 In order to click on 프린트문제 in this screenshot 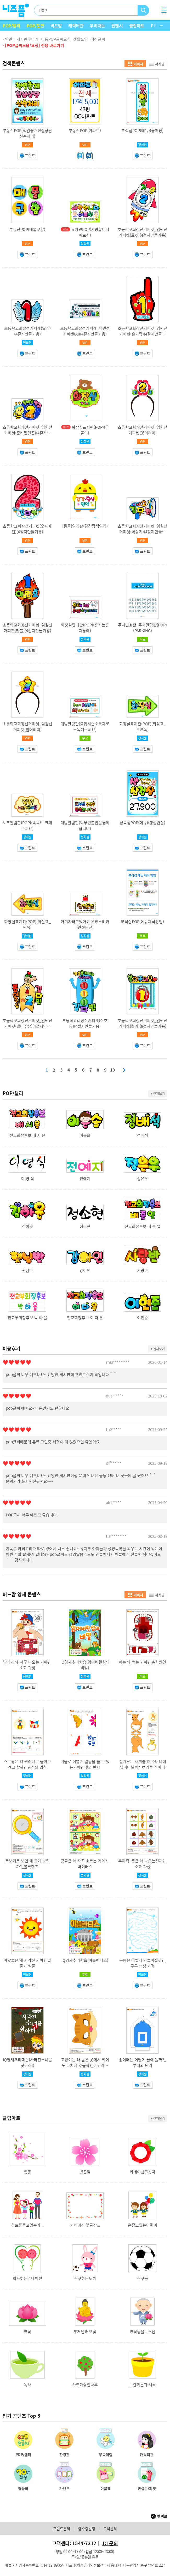, I will do `click(61, 2528)`.